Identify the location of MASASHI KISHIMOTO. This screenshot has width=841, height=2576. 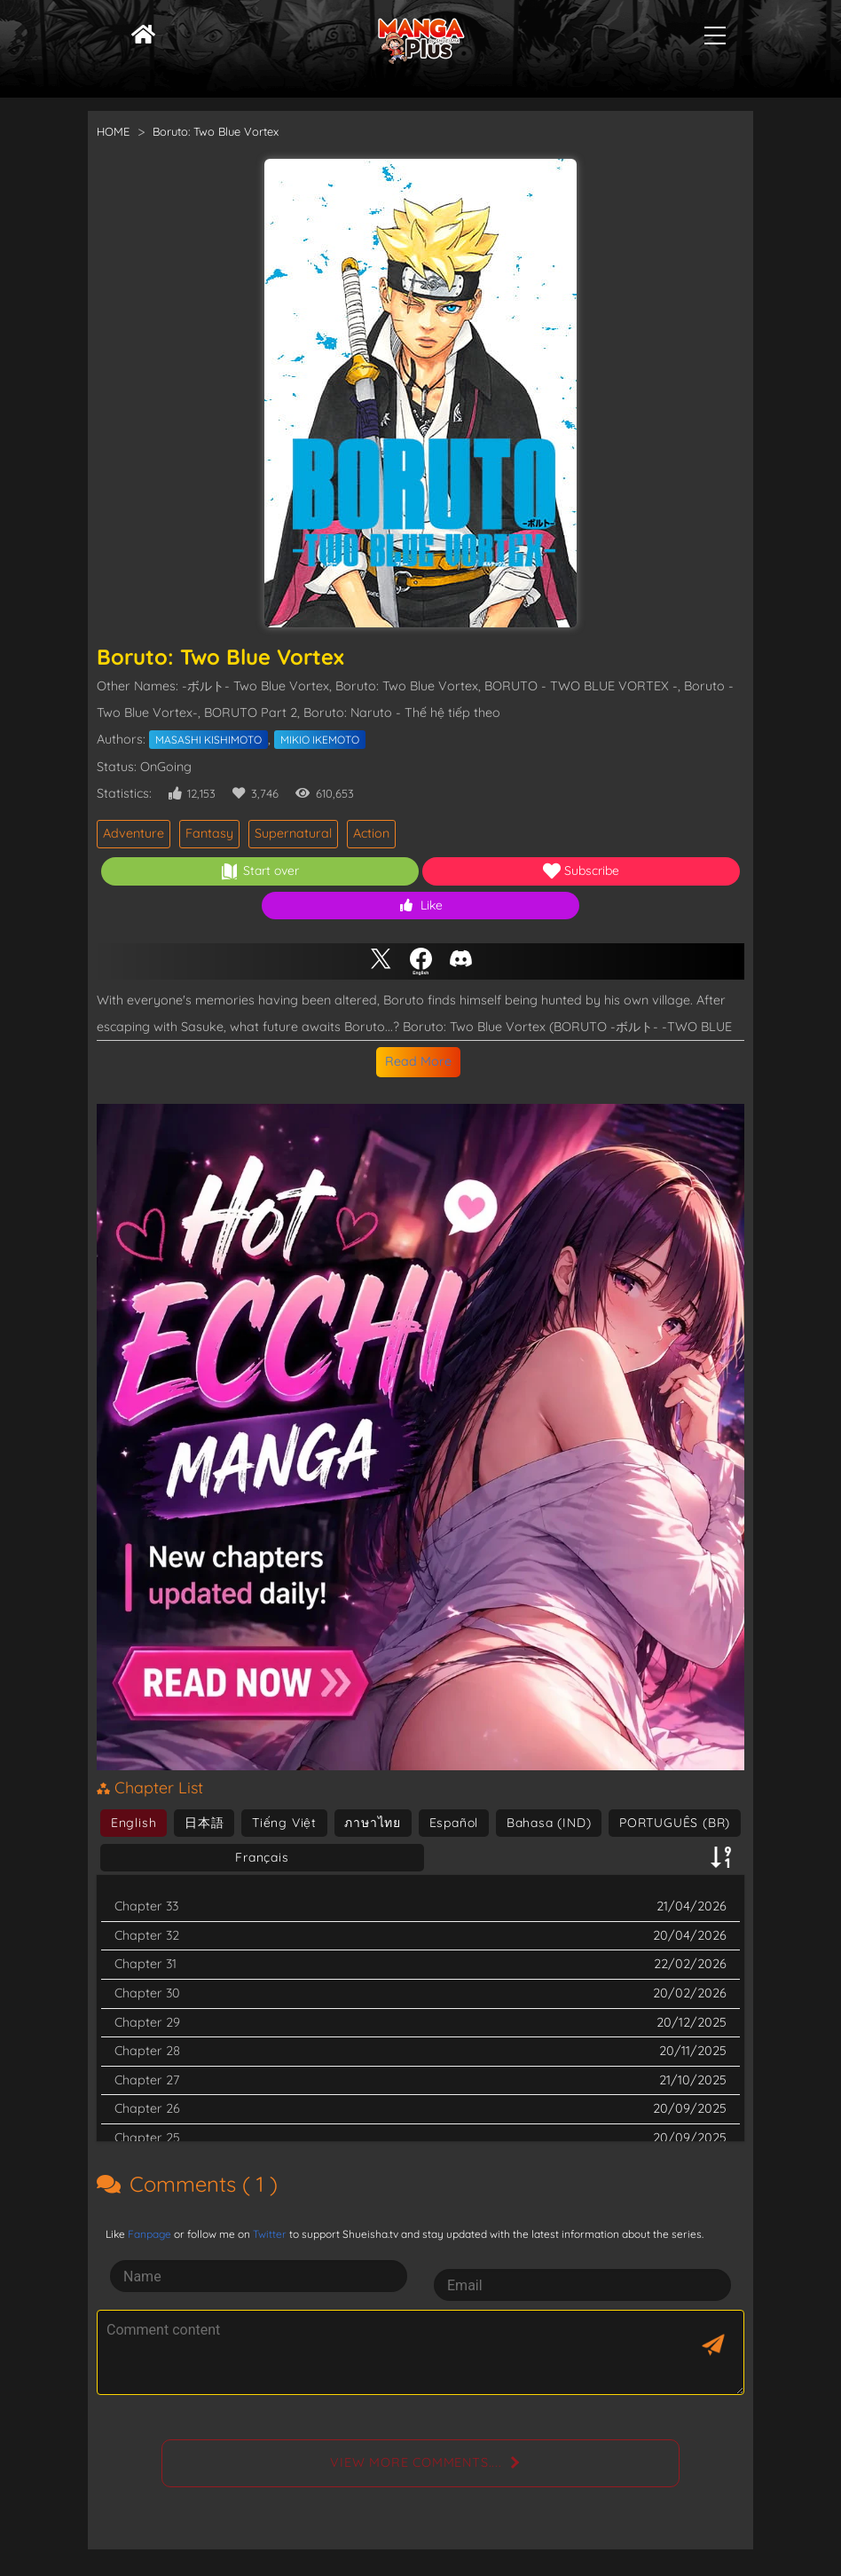
(208, 739).